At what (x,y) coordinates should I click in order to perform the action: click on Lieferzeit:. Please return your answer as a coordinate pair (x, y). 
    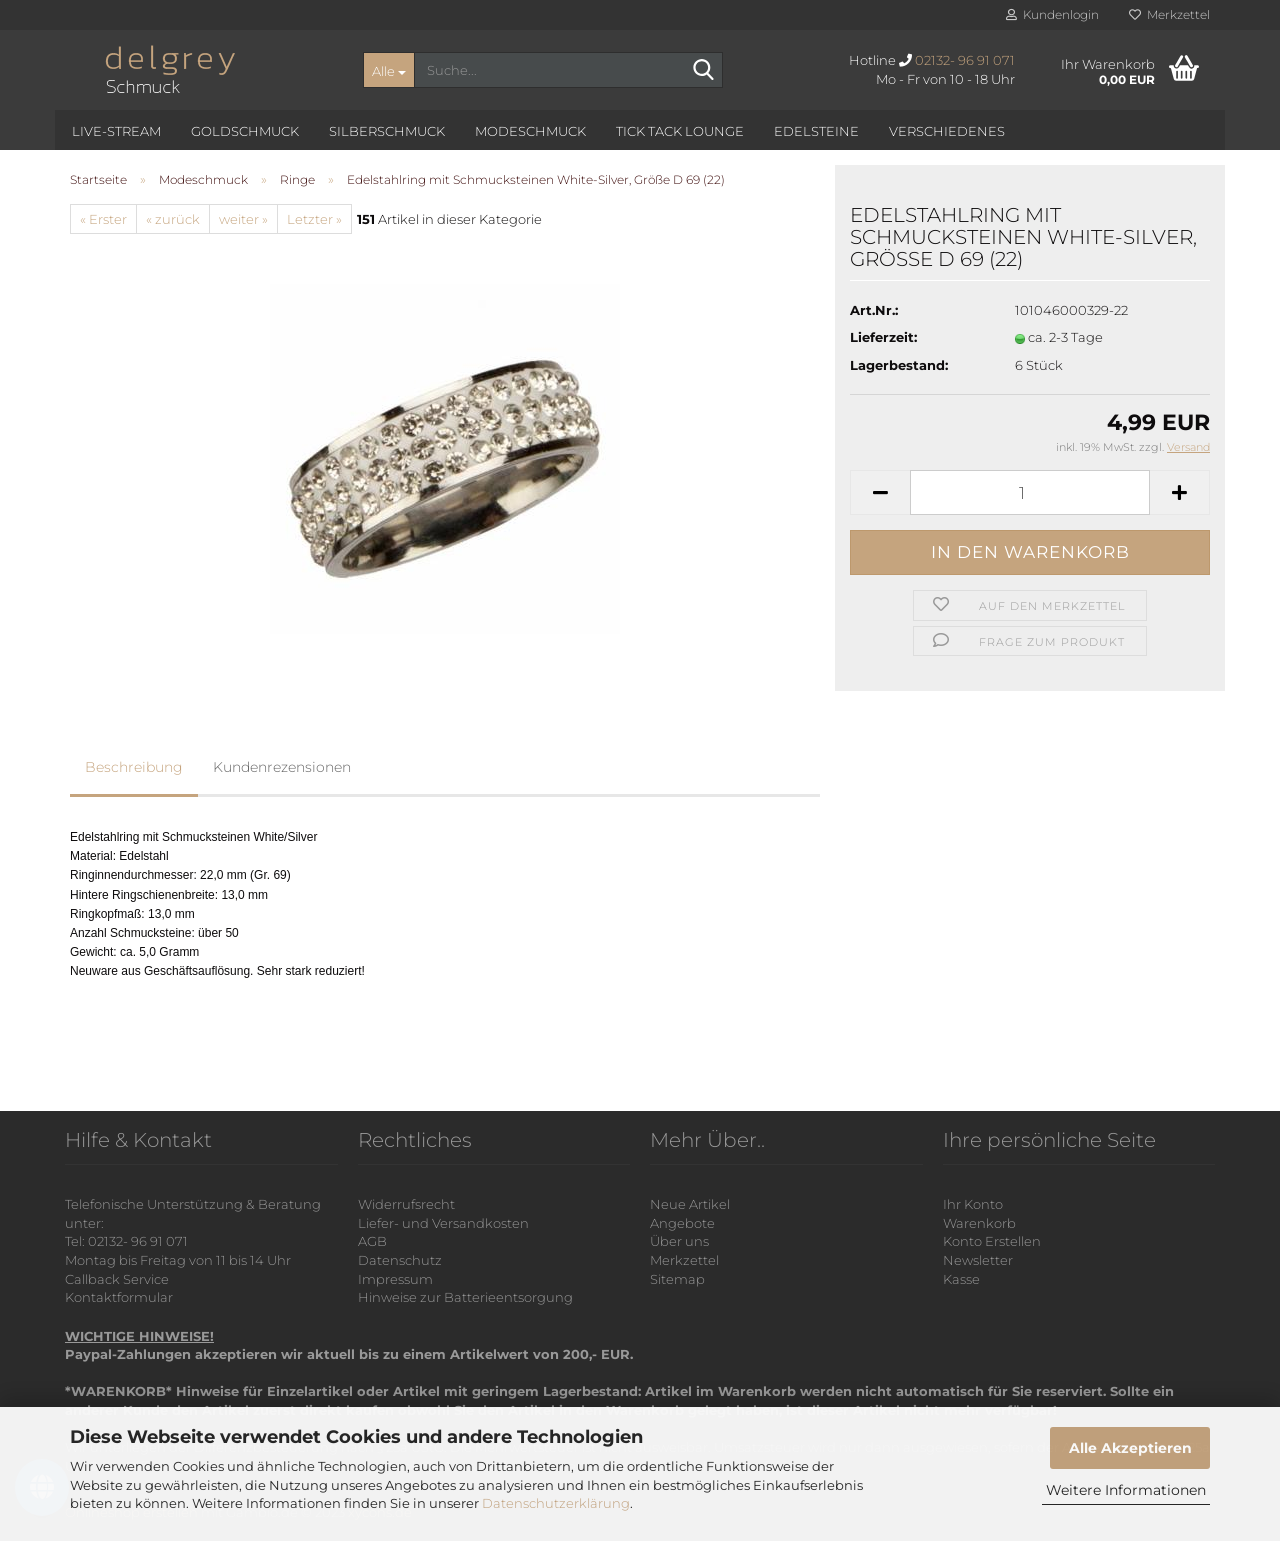
    Looking at the image, I should click on (883, 337).